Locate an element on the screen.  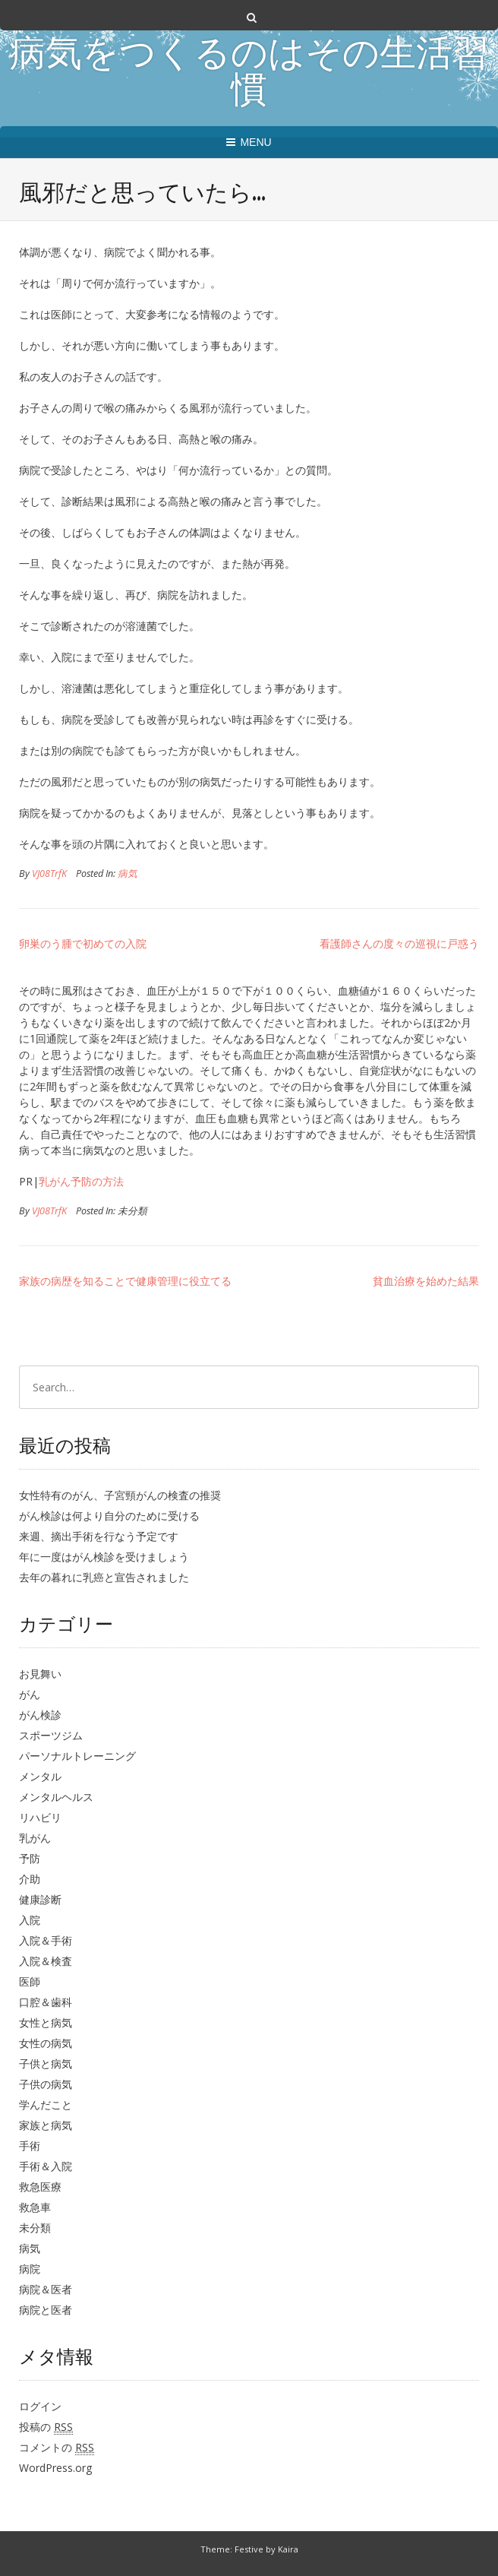
年に一度はがん検診を受けましょう is located at coordinates (104, 1556).